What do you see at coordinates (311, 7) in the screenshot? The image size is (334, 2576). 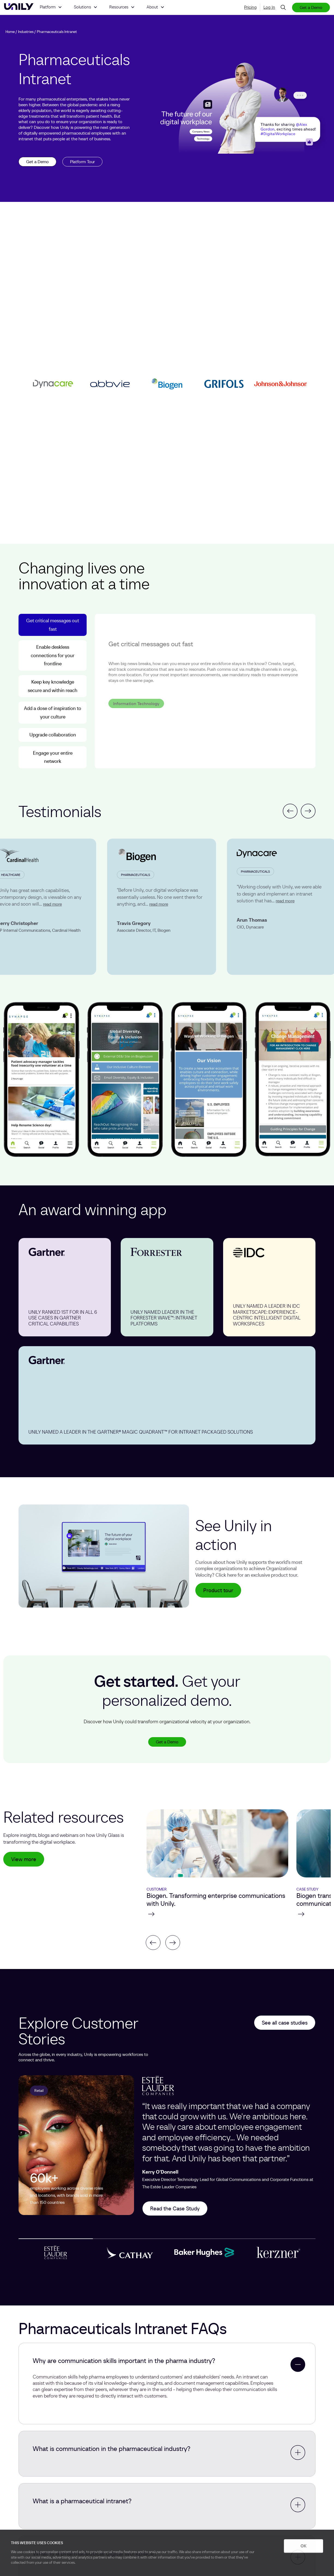 I see `Get a Demo` at bounding box center [311, 7].